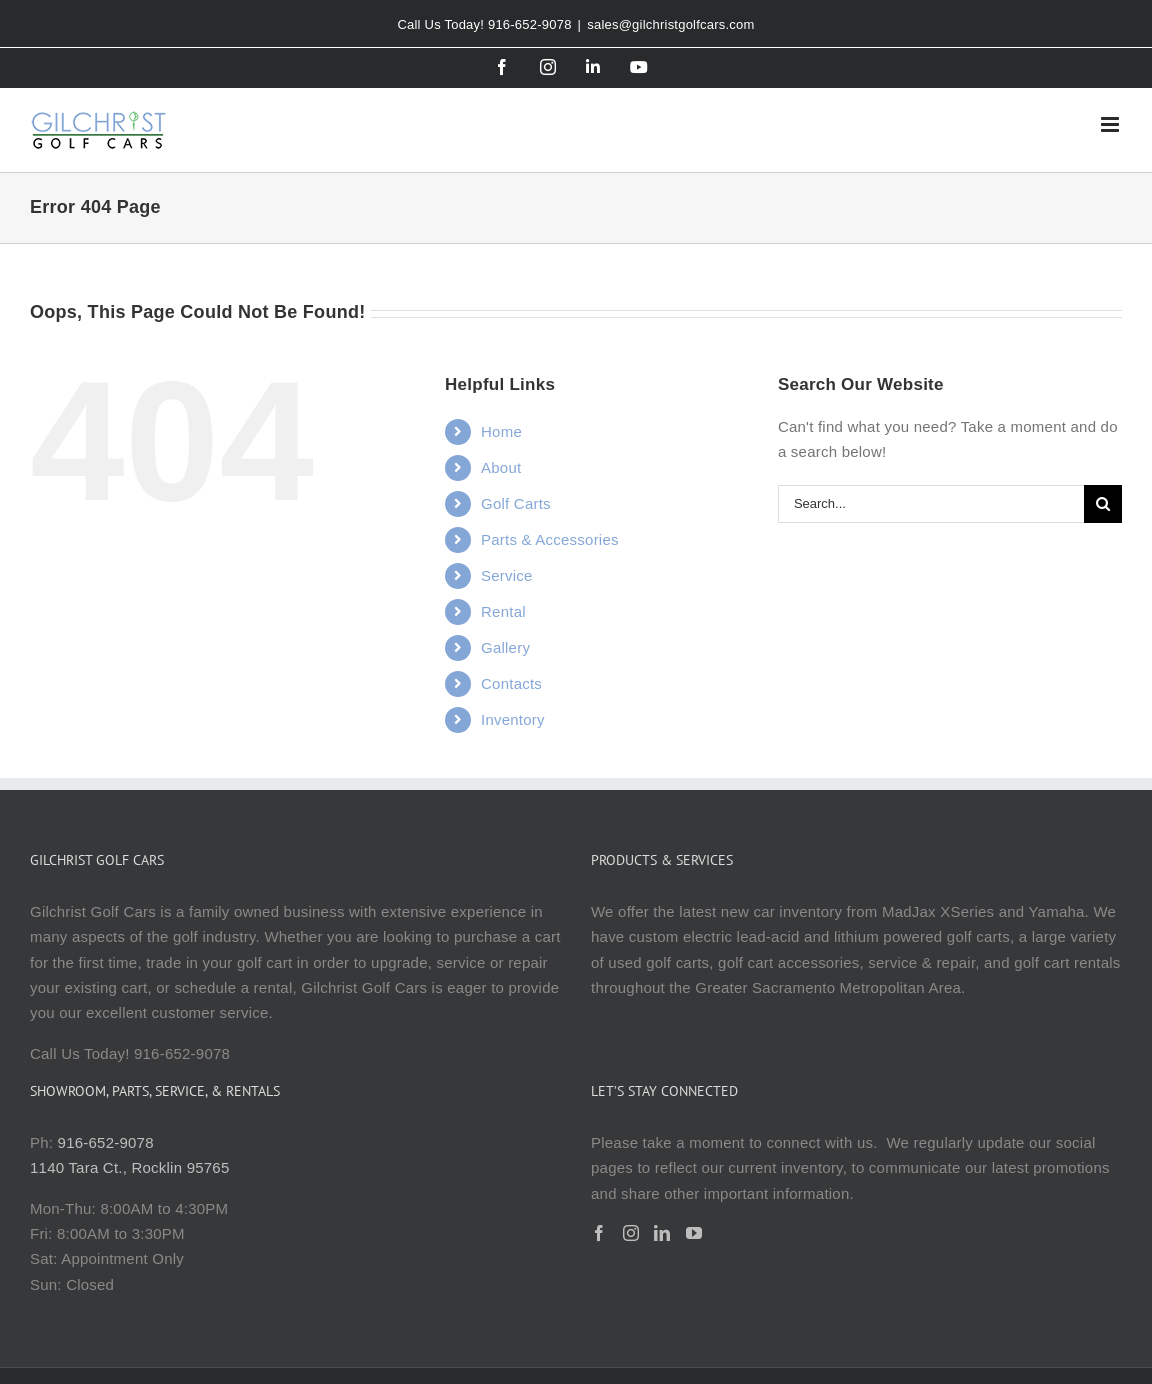  I want to click on [Facebook], so click(599, 1233).